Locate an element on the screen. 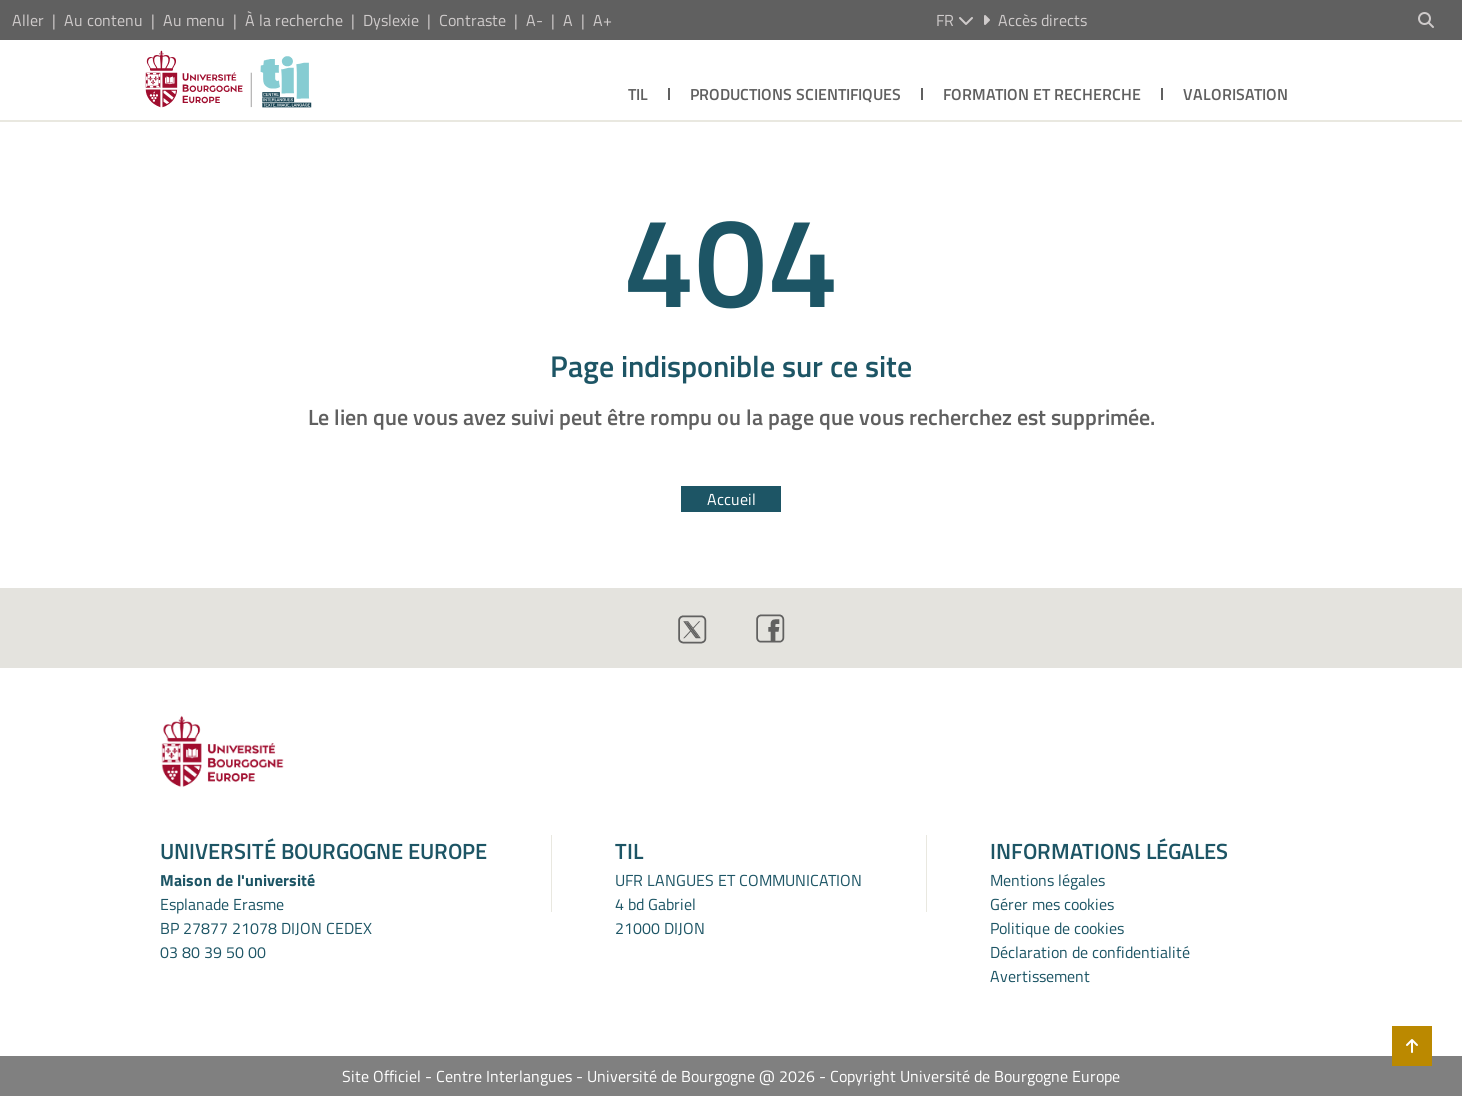 This screenshot has width=1462, height=1096. TIL is located at coordinates (638, 94).